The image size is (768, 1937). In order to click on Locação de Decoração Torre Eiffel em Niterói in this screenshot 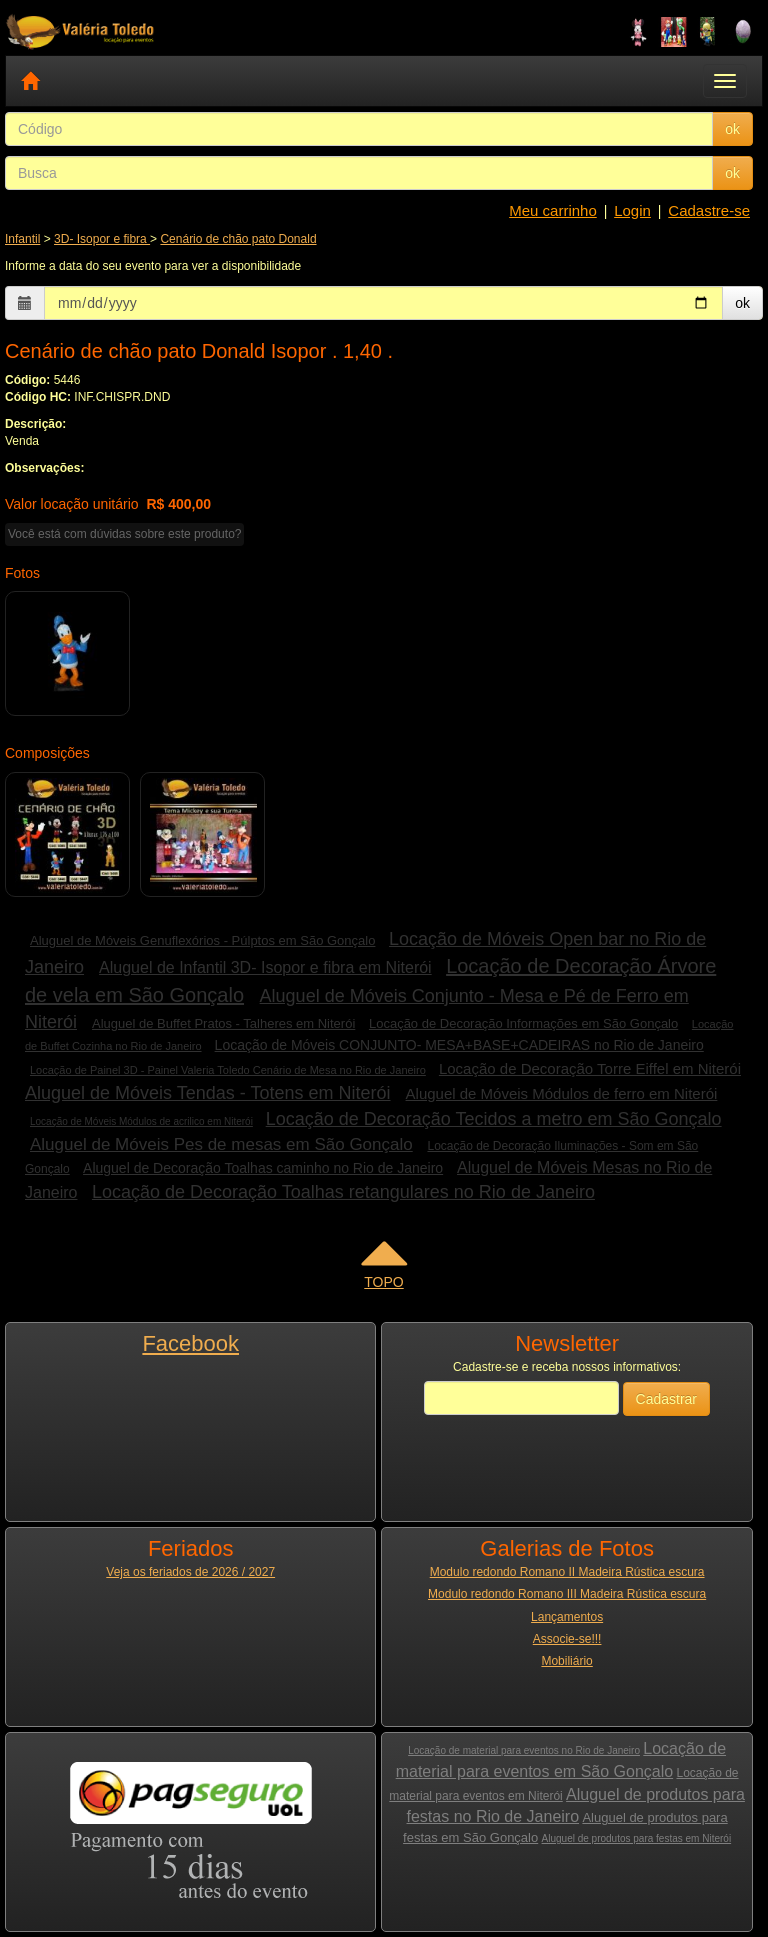, I will do `click(590, 1068)`.